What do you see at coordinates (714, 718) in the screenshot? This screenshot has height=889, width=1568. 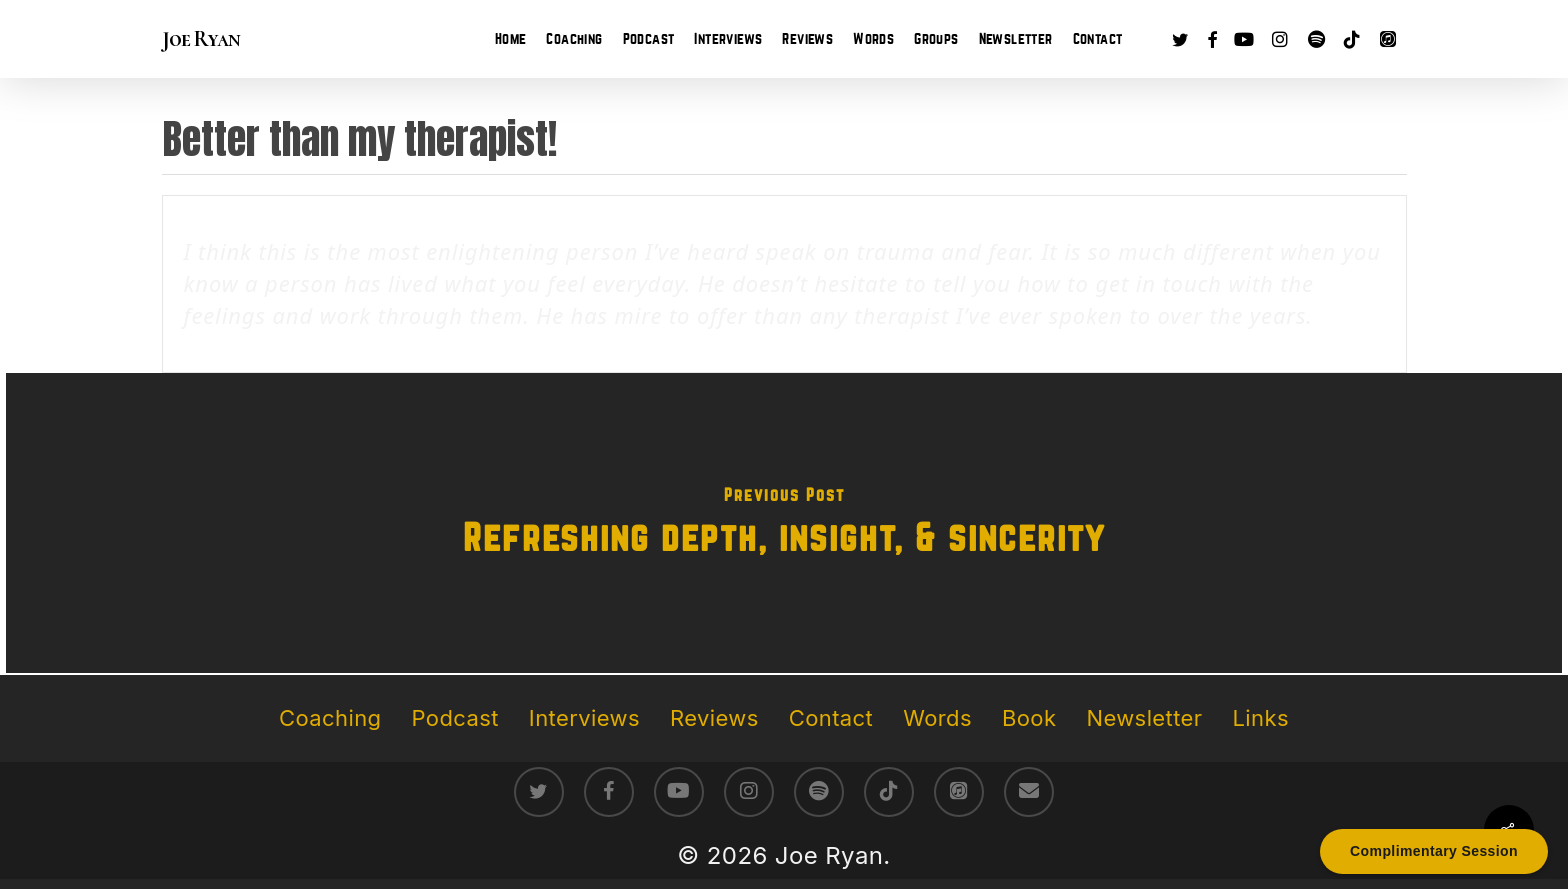 I see `Reviews` at bounding box center [714, 718].